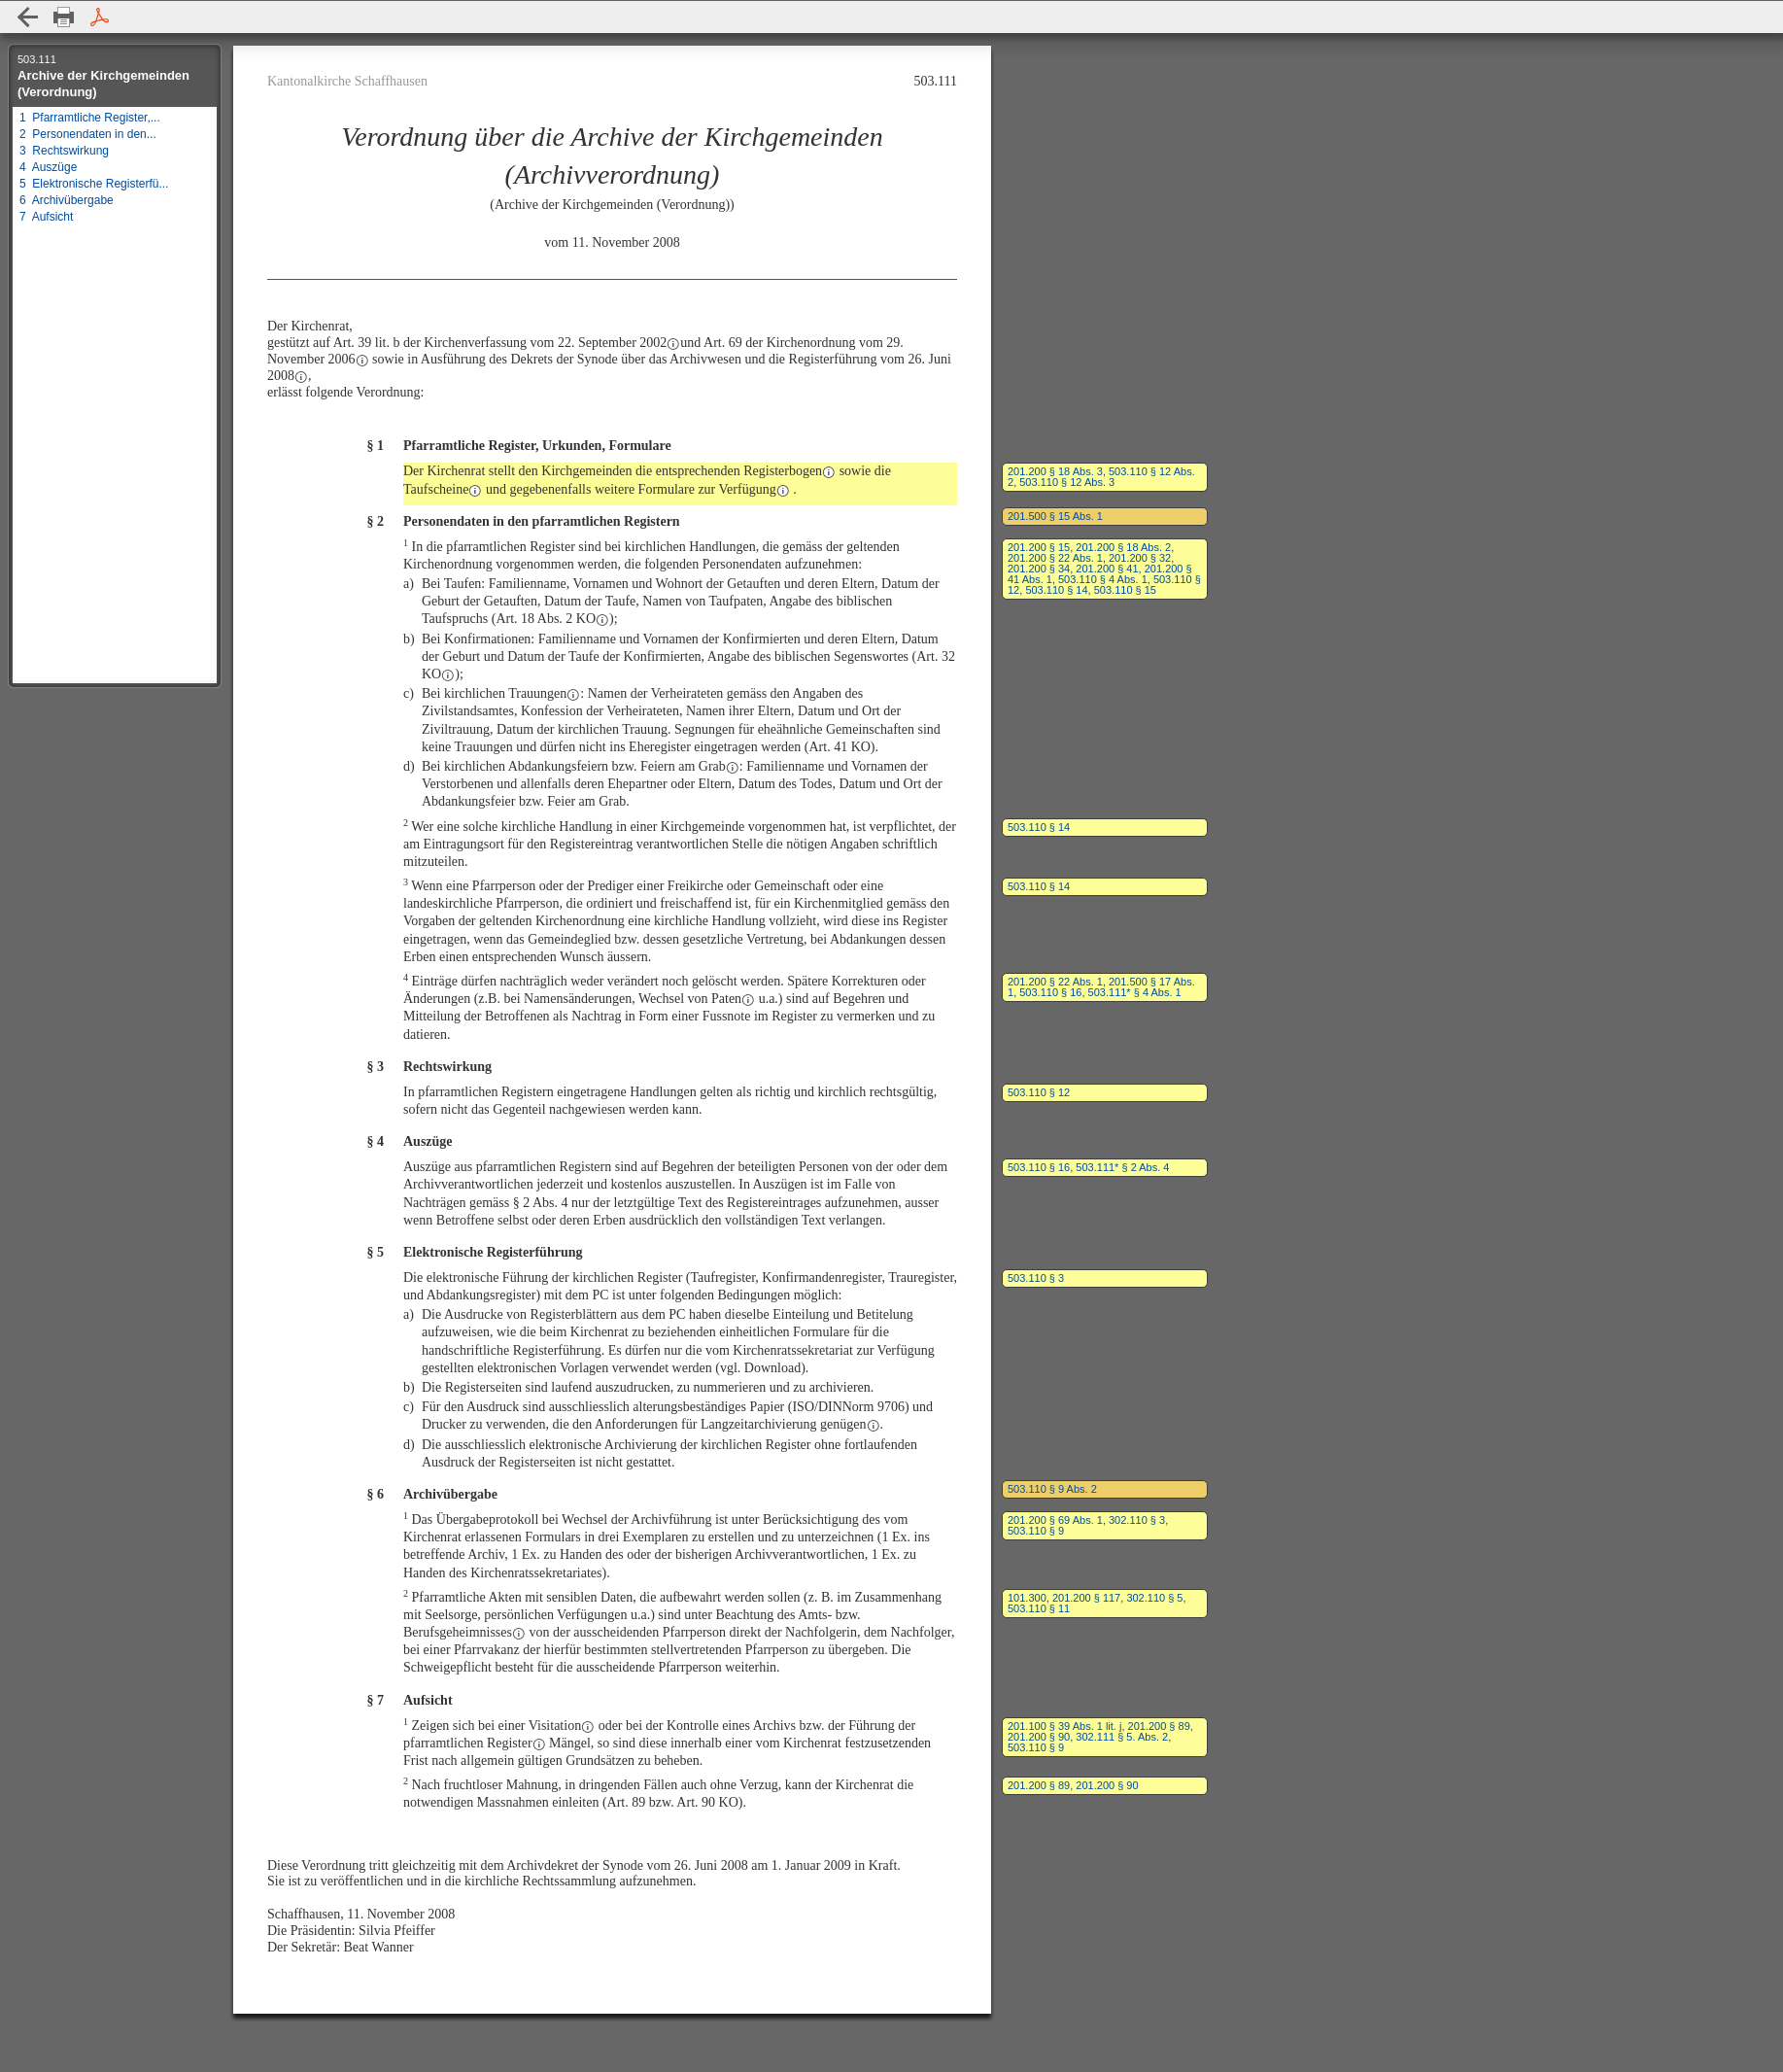  What do you see at coordinates (1140, 558) in the screenshot?
I see `201.200 § 32` at bounding box center [1140, 558].